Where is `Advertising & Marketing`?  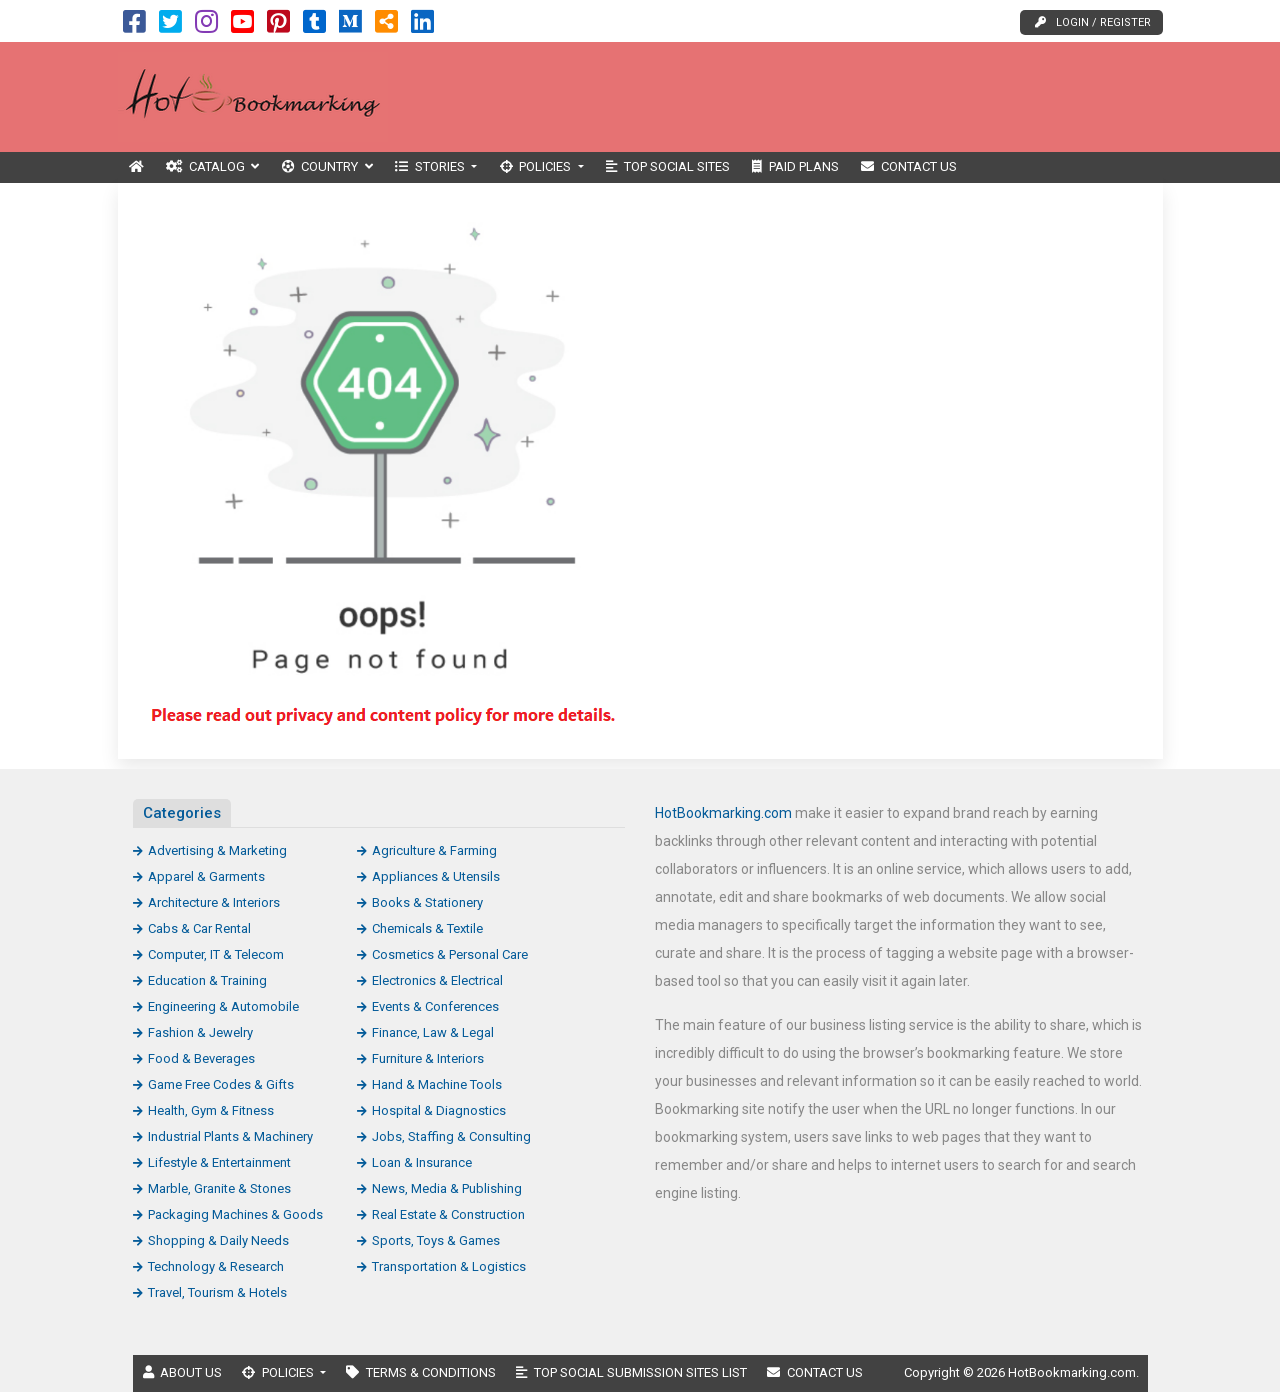
Advertising & Marketing is located at coordinates (217, 850).